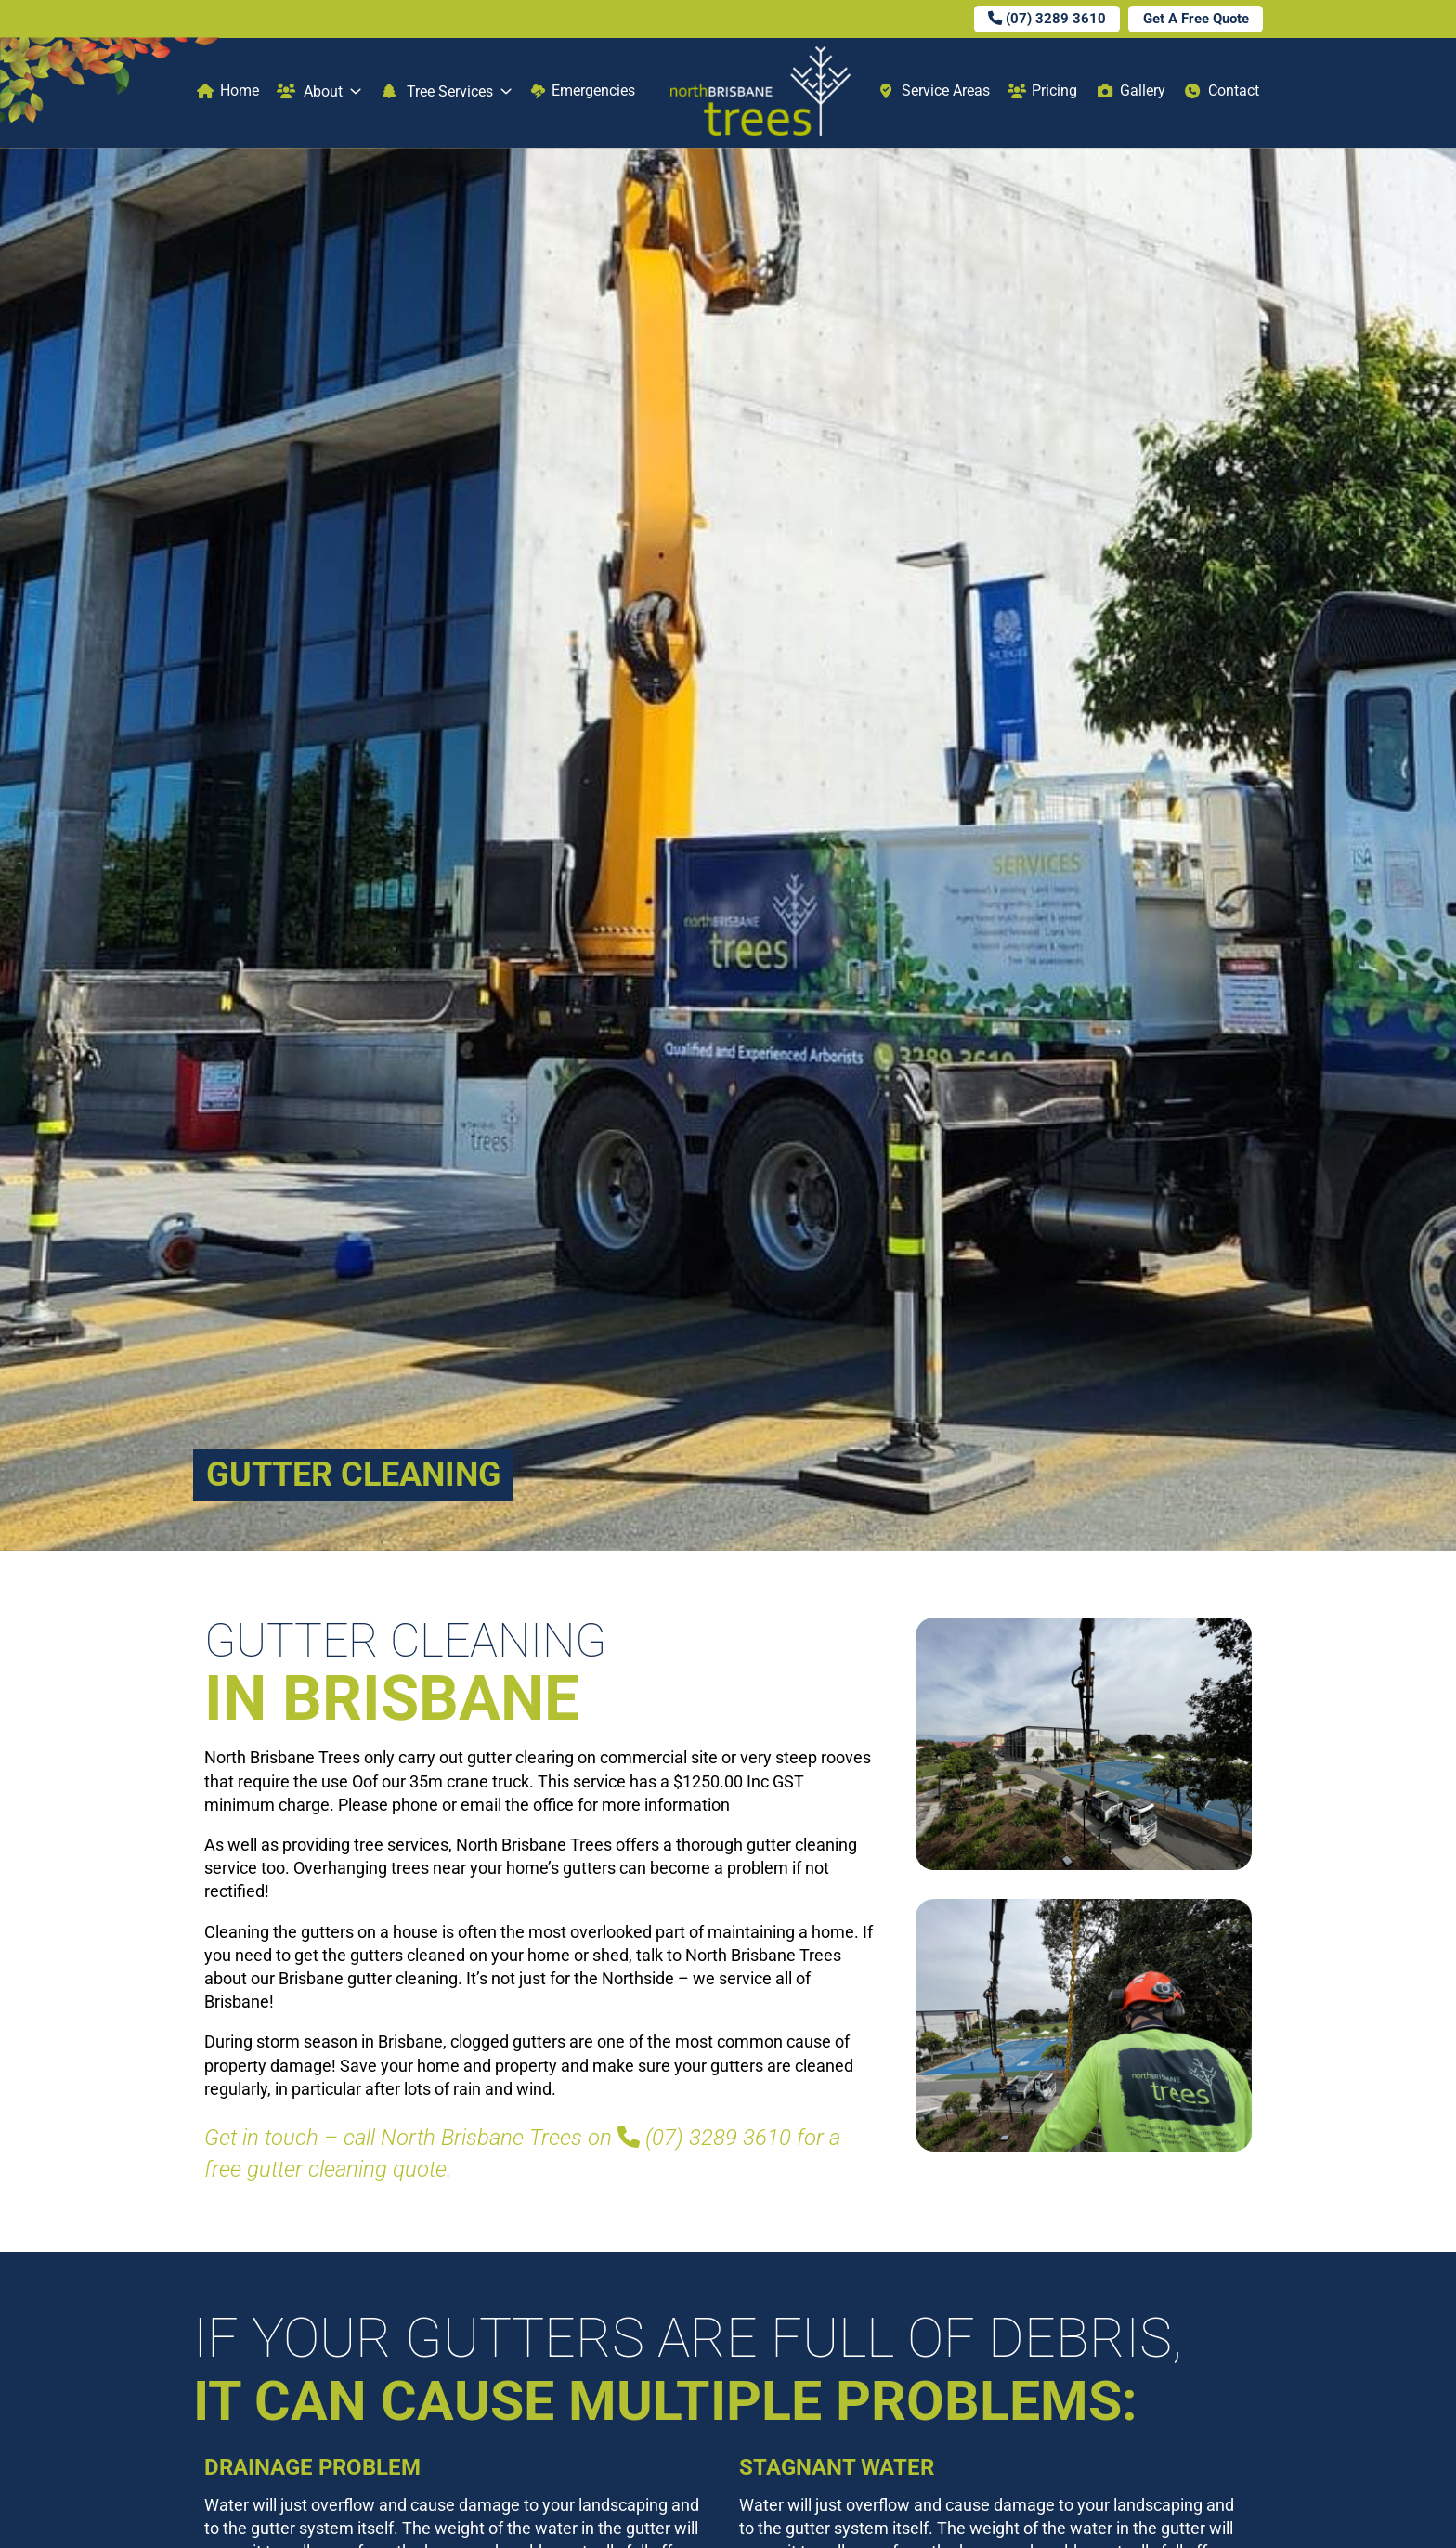 The height and width of the screenshot is (2548, 1456). I want to click on (07) 3289 3610, so click(1047, 18).